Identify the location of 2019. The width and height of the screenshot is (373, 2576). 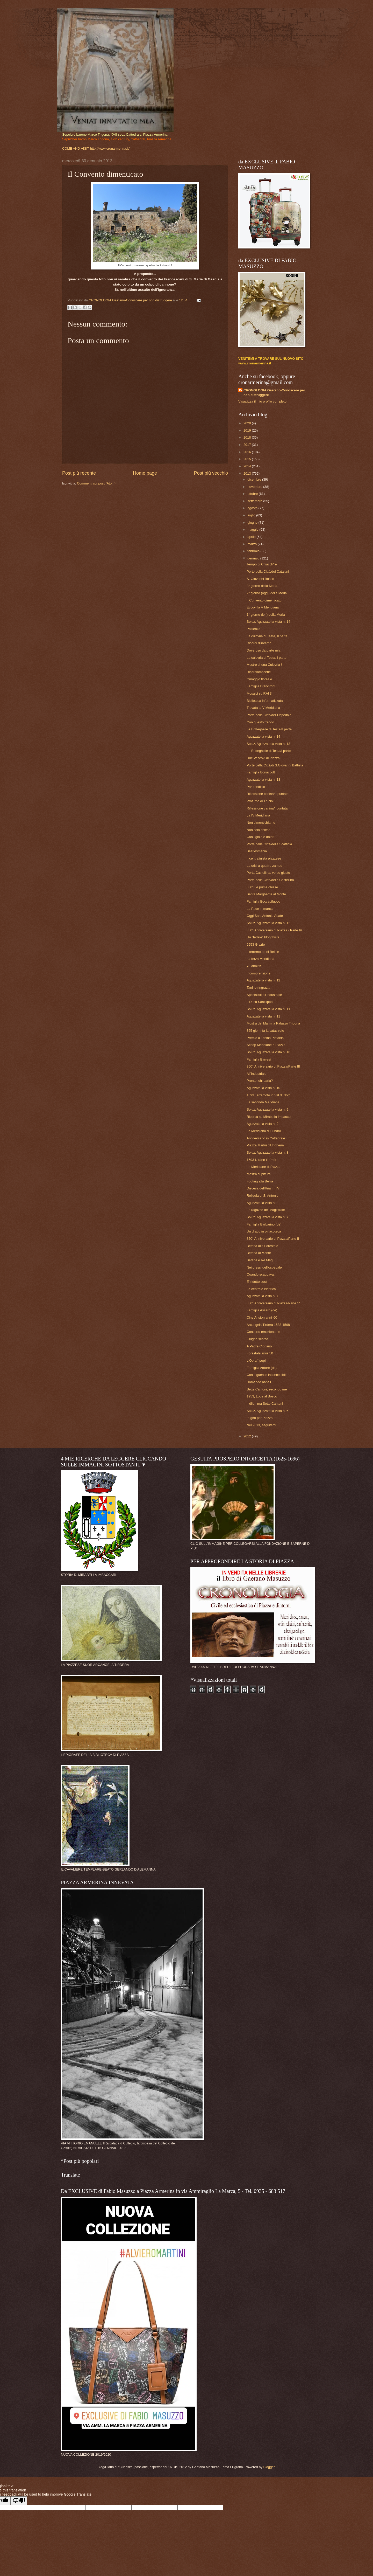
(247, 430).